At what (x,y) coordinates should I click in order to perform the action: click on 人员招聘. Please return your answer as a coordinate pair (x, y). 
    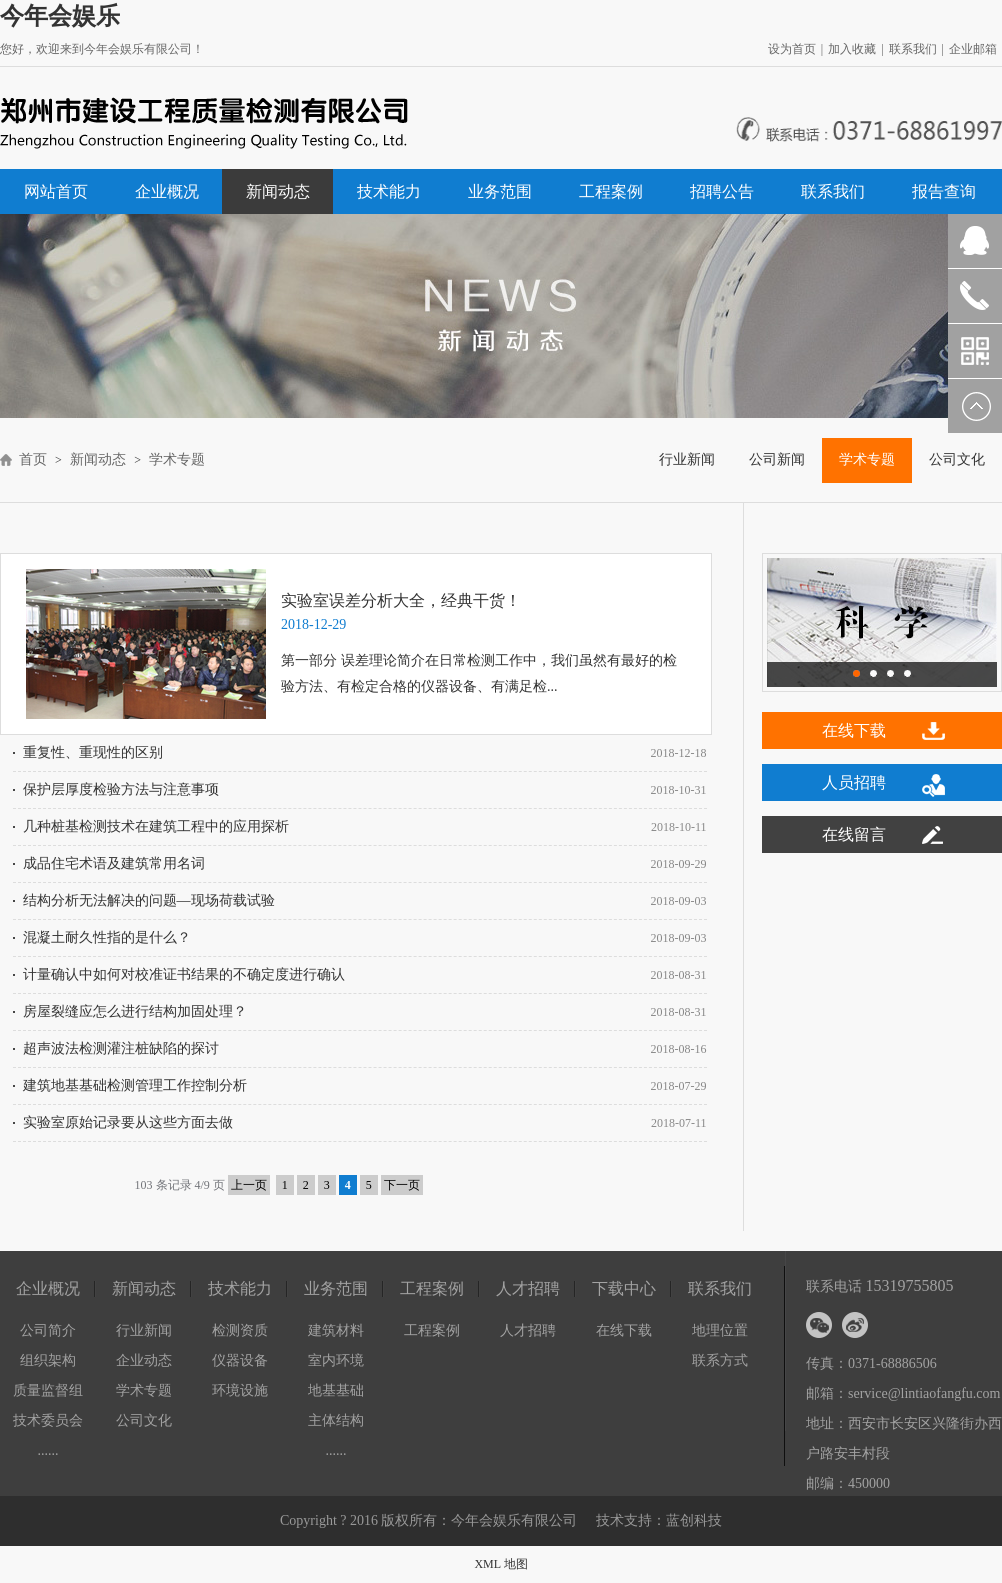
    Looking at the image, I should click on (854, 782).